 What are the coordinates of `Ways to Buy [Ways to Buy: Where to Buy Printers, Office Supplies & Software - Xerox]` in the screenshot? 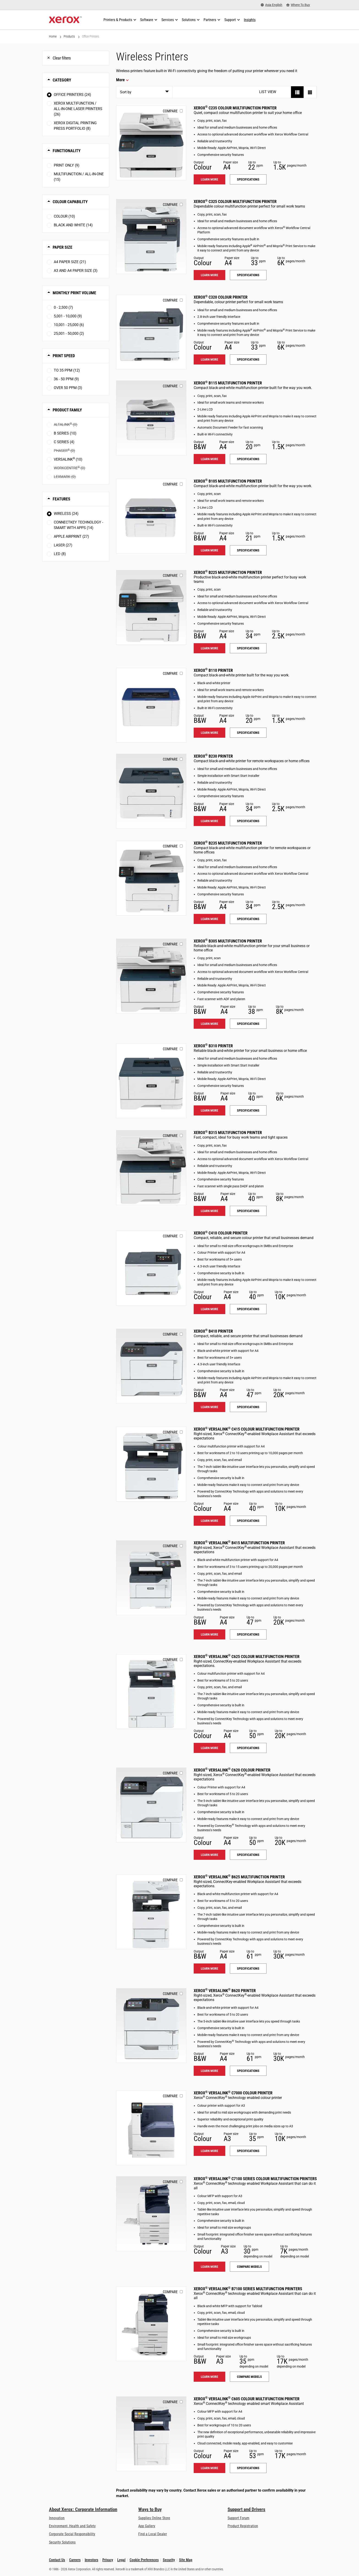 It's located at (150, 2509).